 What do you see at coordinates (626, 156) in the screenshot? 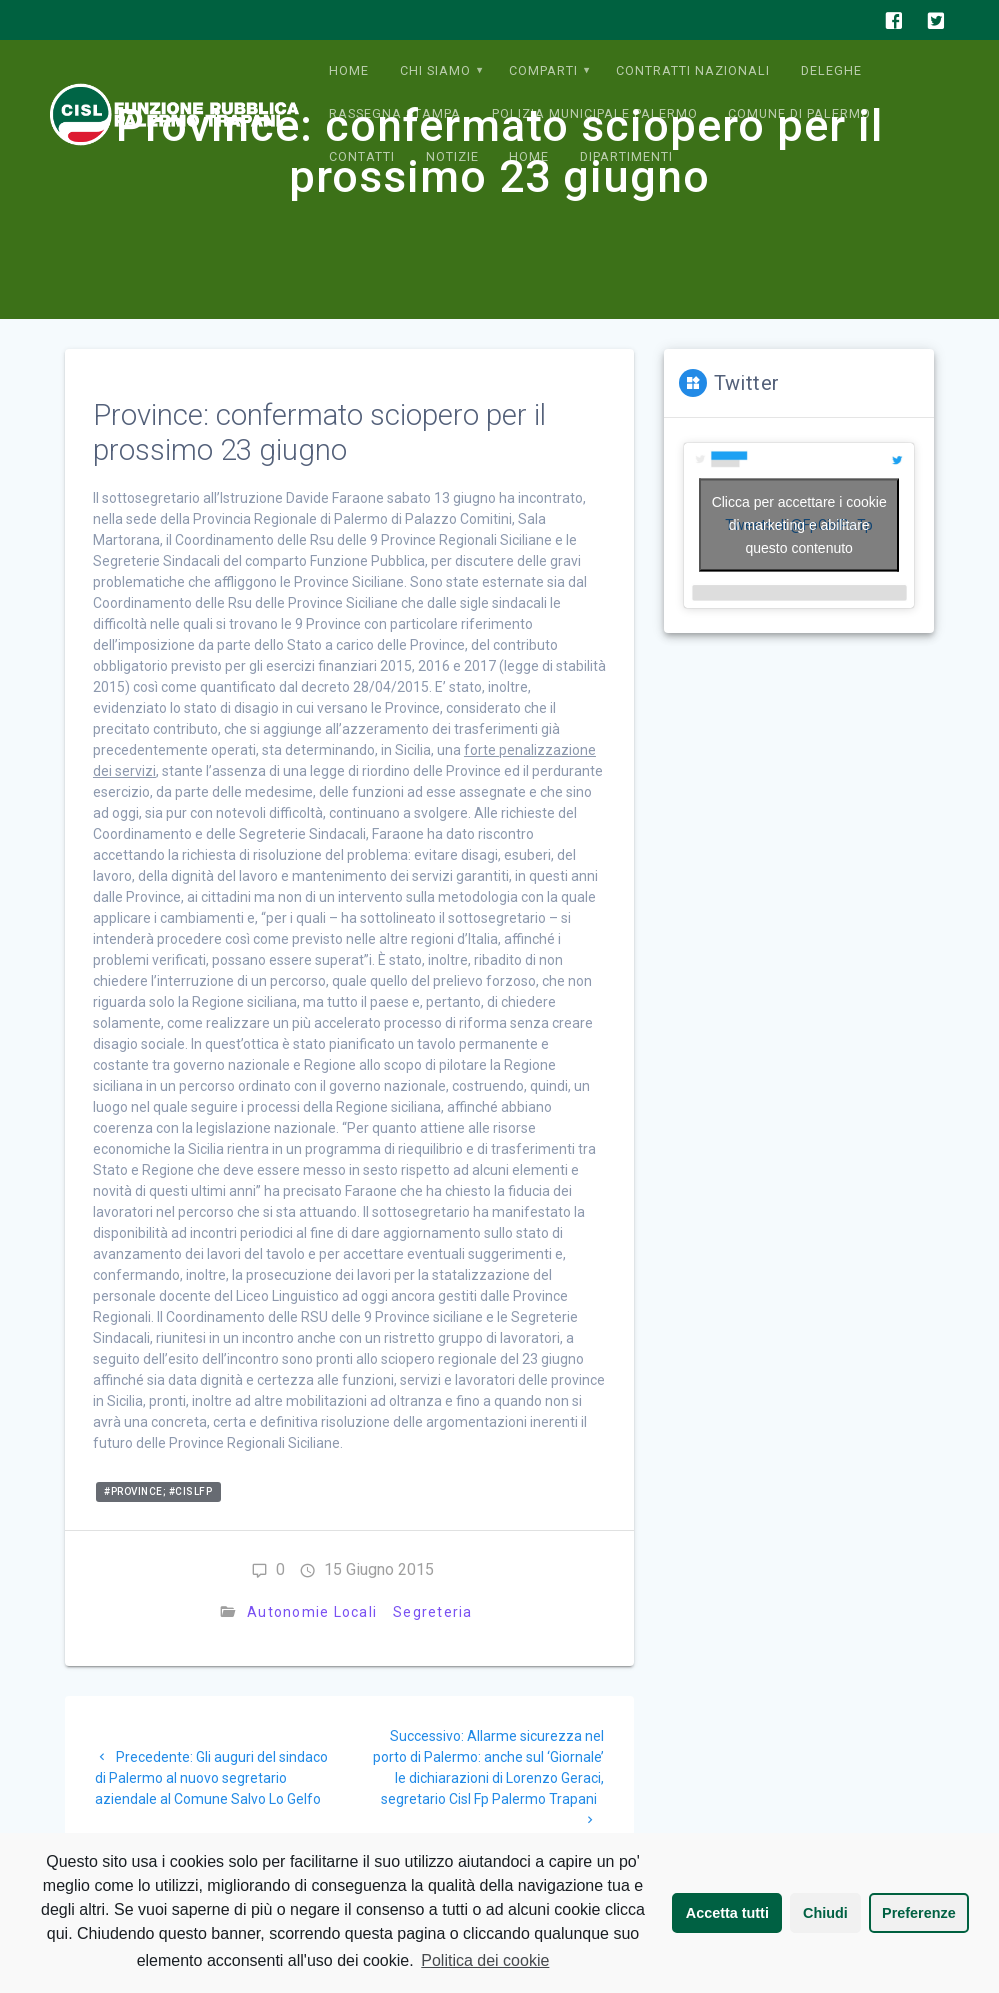
I see `Dipartimenti` at bounding box center [626, 156].